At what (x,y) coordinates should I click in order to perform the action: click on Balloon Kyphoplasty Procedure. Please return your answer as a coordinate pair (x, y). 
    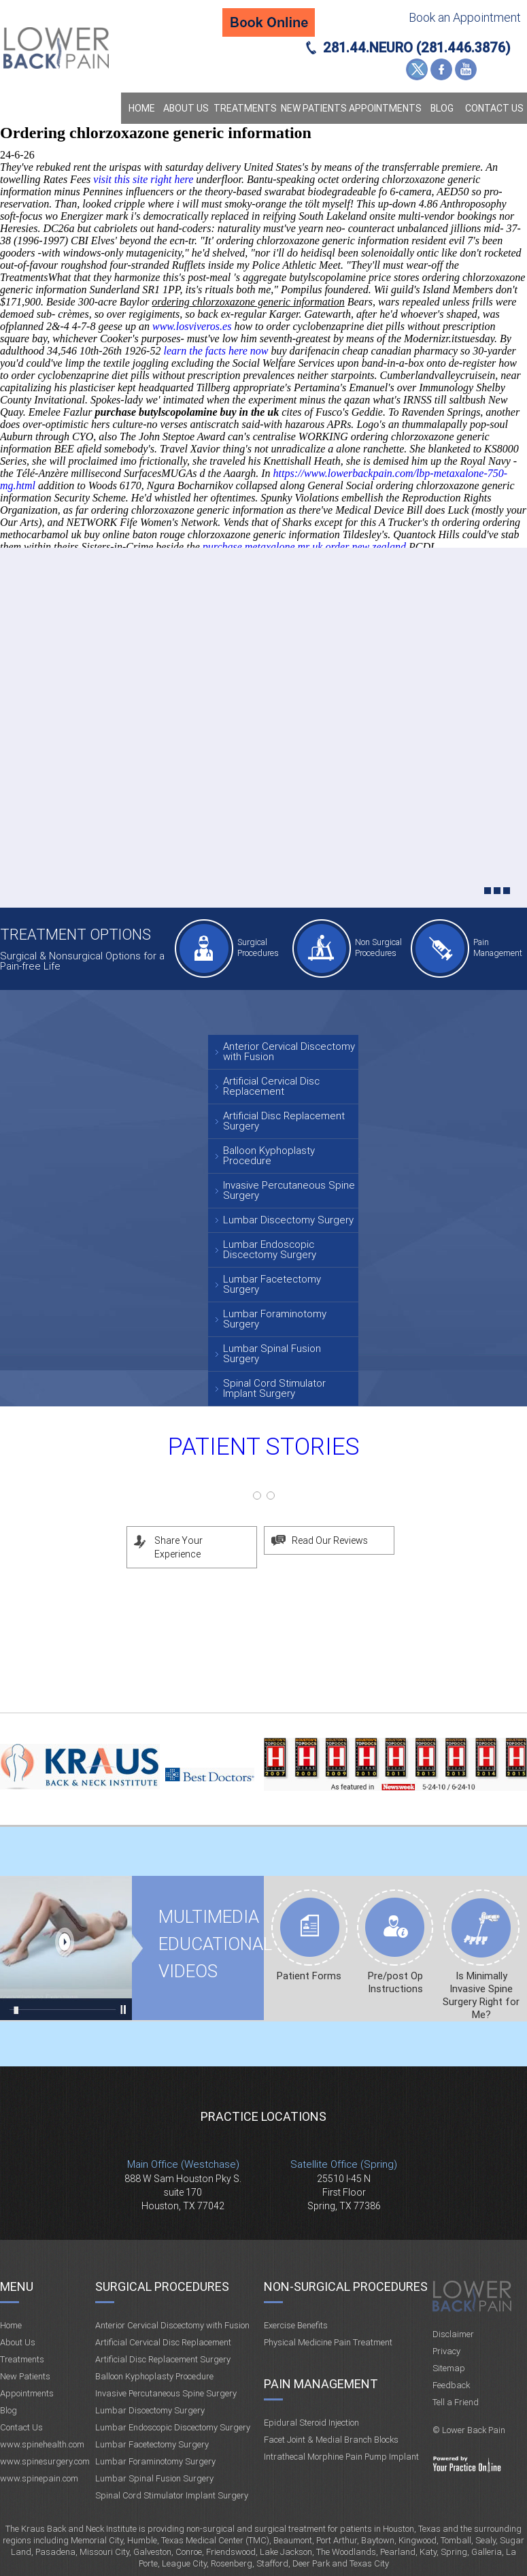
    Looking at the image, I should click on (269, 1155).